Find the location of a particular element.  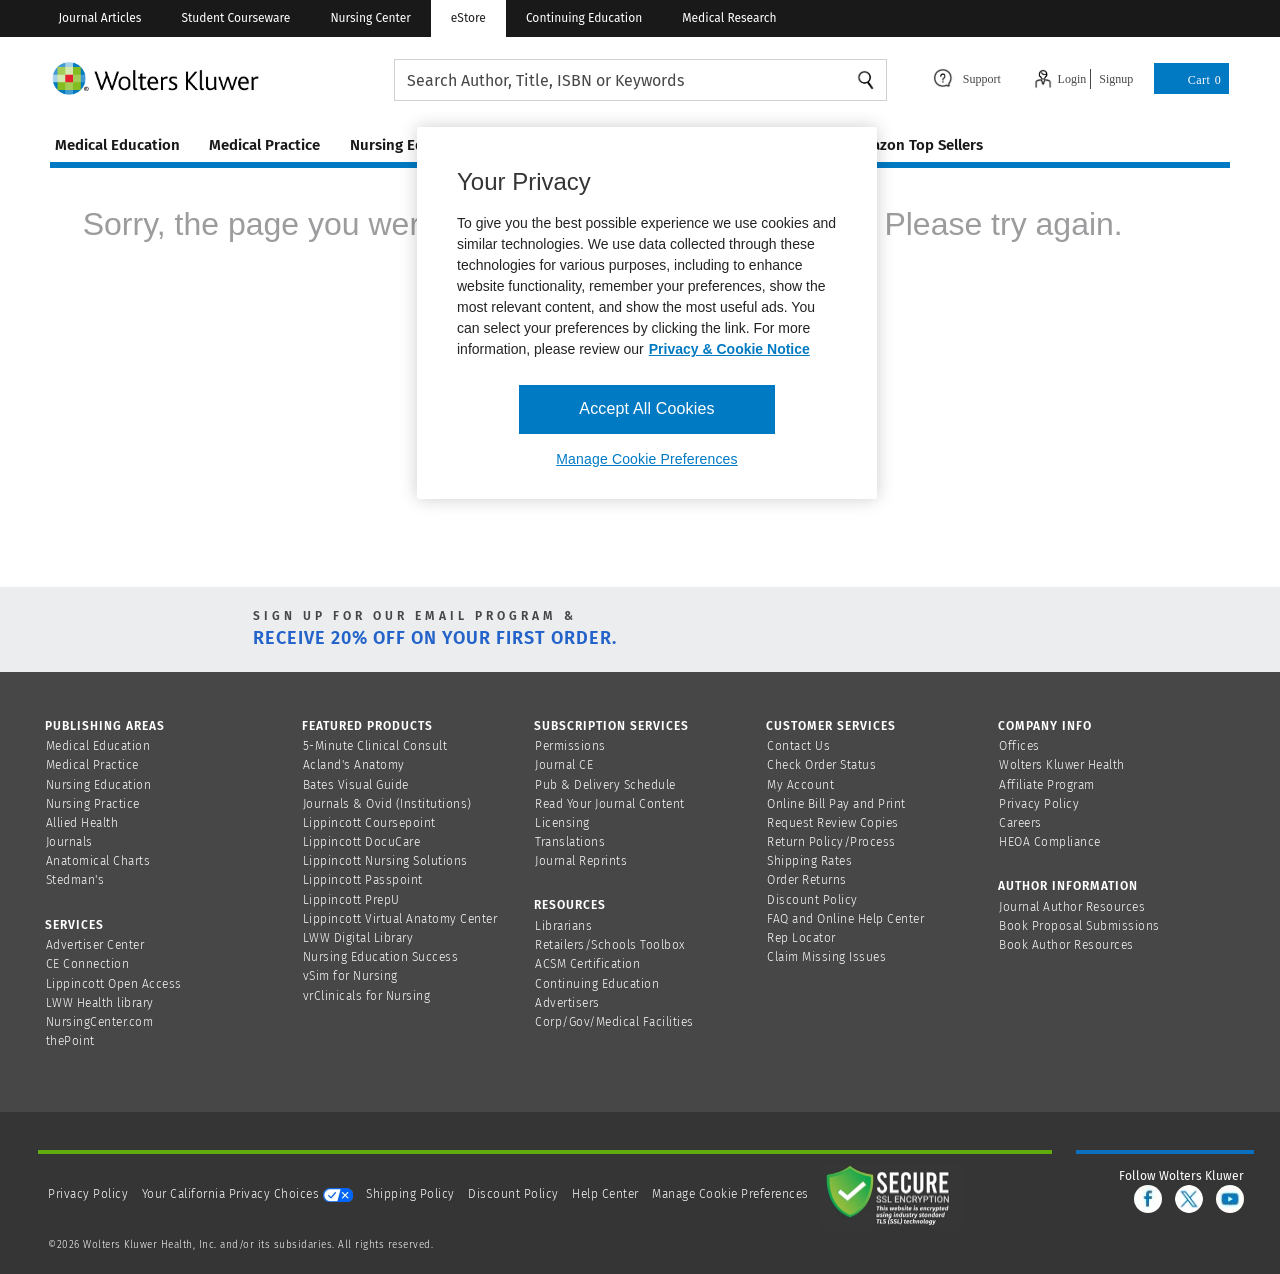

Student Courseware is located at coordinates (235, 18).